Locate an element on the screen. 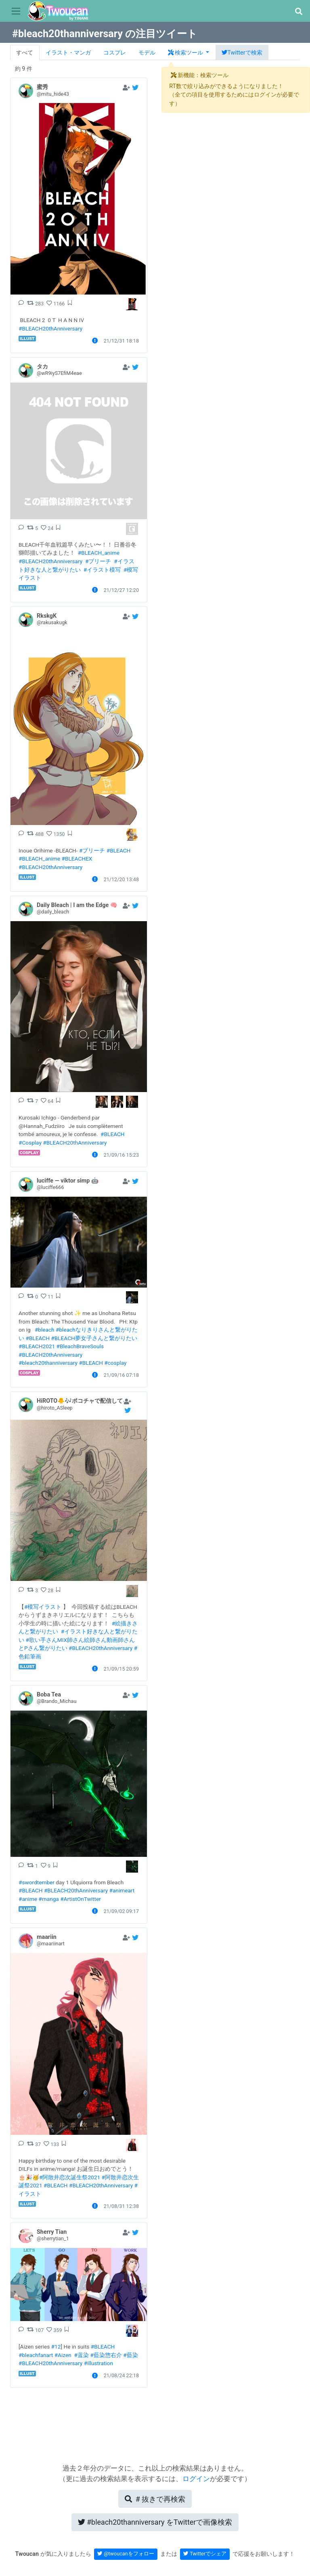 The width and height of the screenshot is (310, 2576). #模写イラスト is located at coordinates (42, 1607).